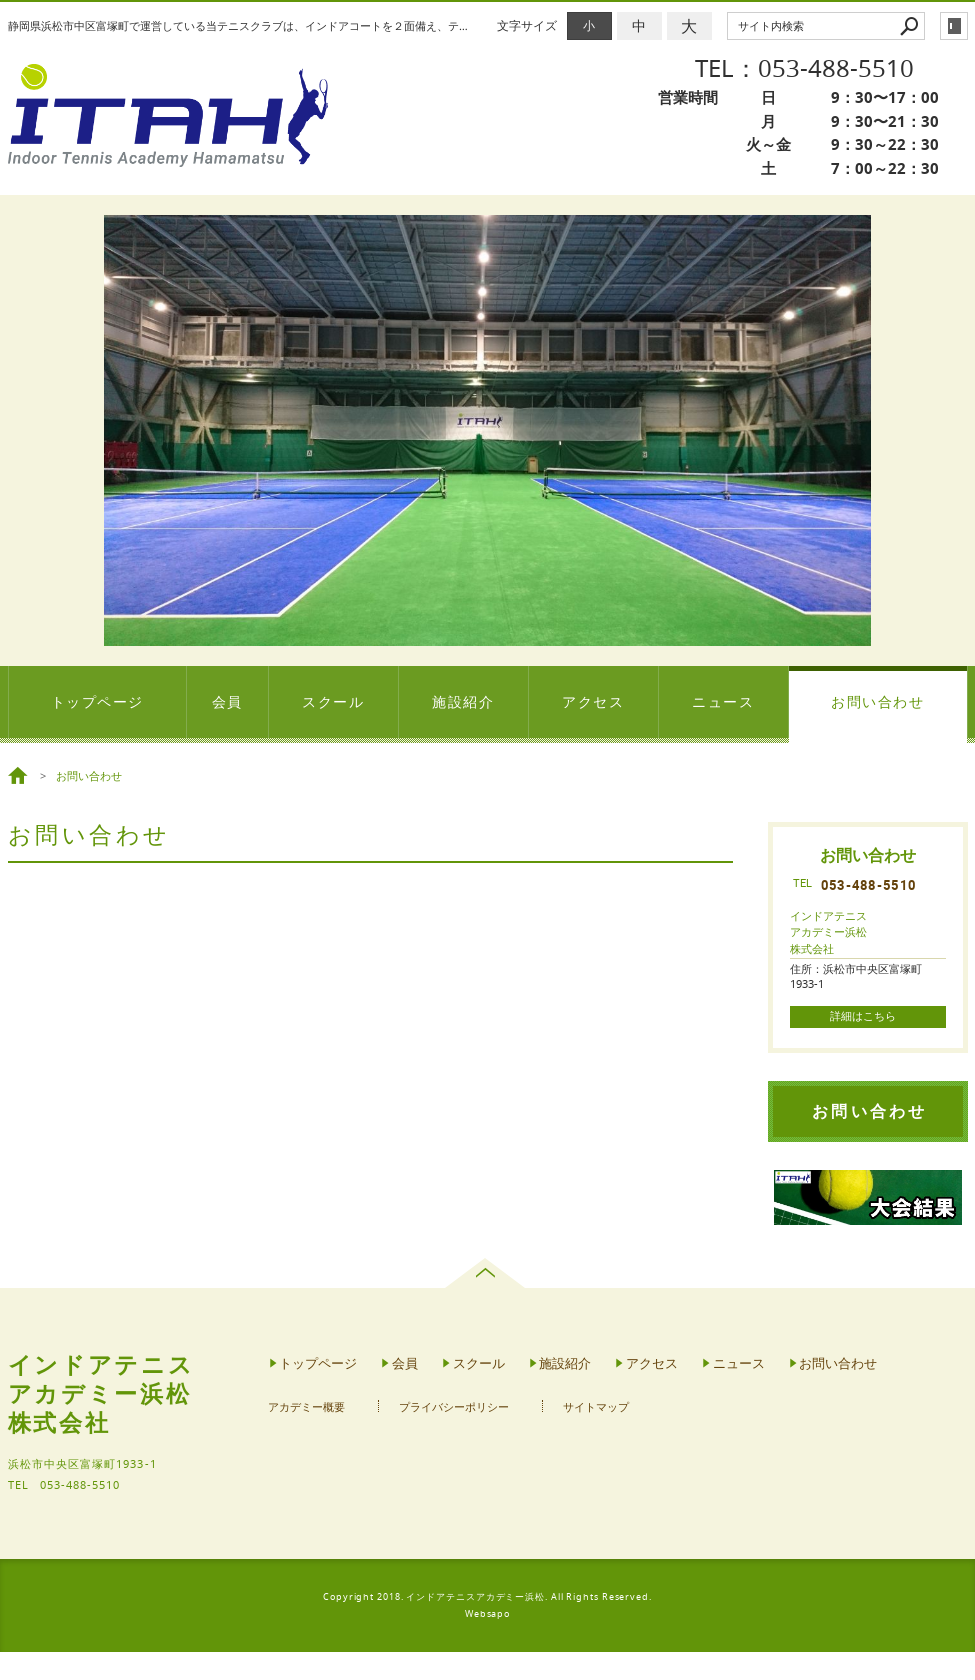  I want to click on サイトマップ, so click(596, 1407).